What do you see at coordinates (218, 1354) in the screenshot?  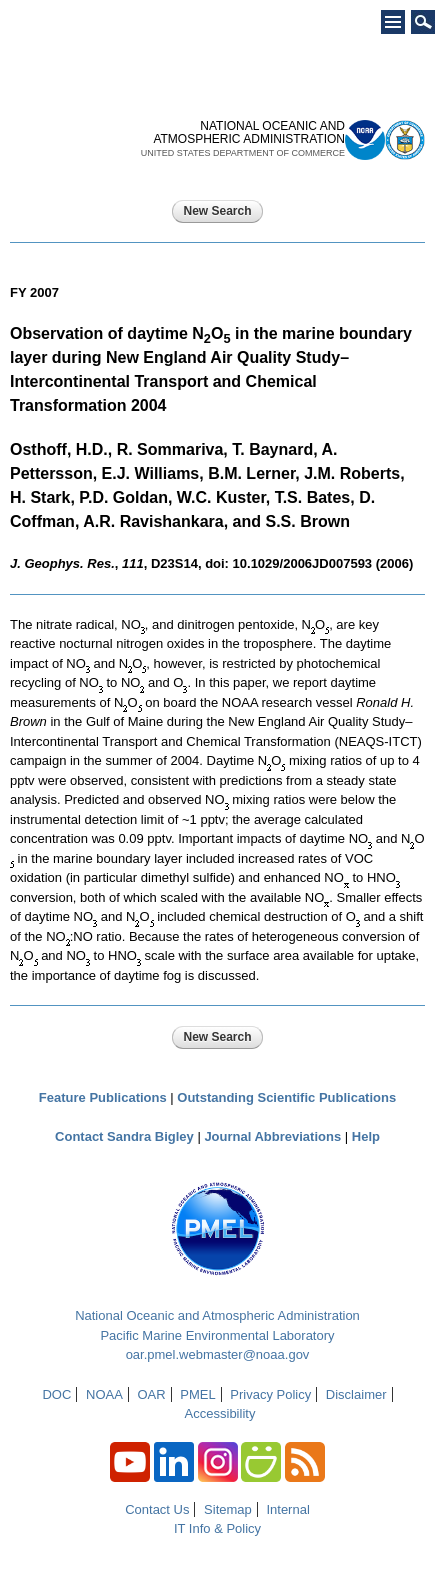 I see `oar.pmel.webmaster@noaa.gov` at bounding box center [218, 1354].